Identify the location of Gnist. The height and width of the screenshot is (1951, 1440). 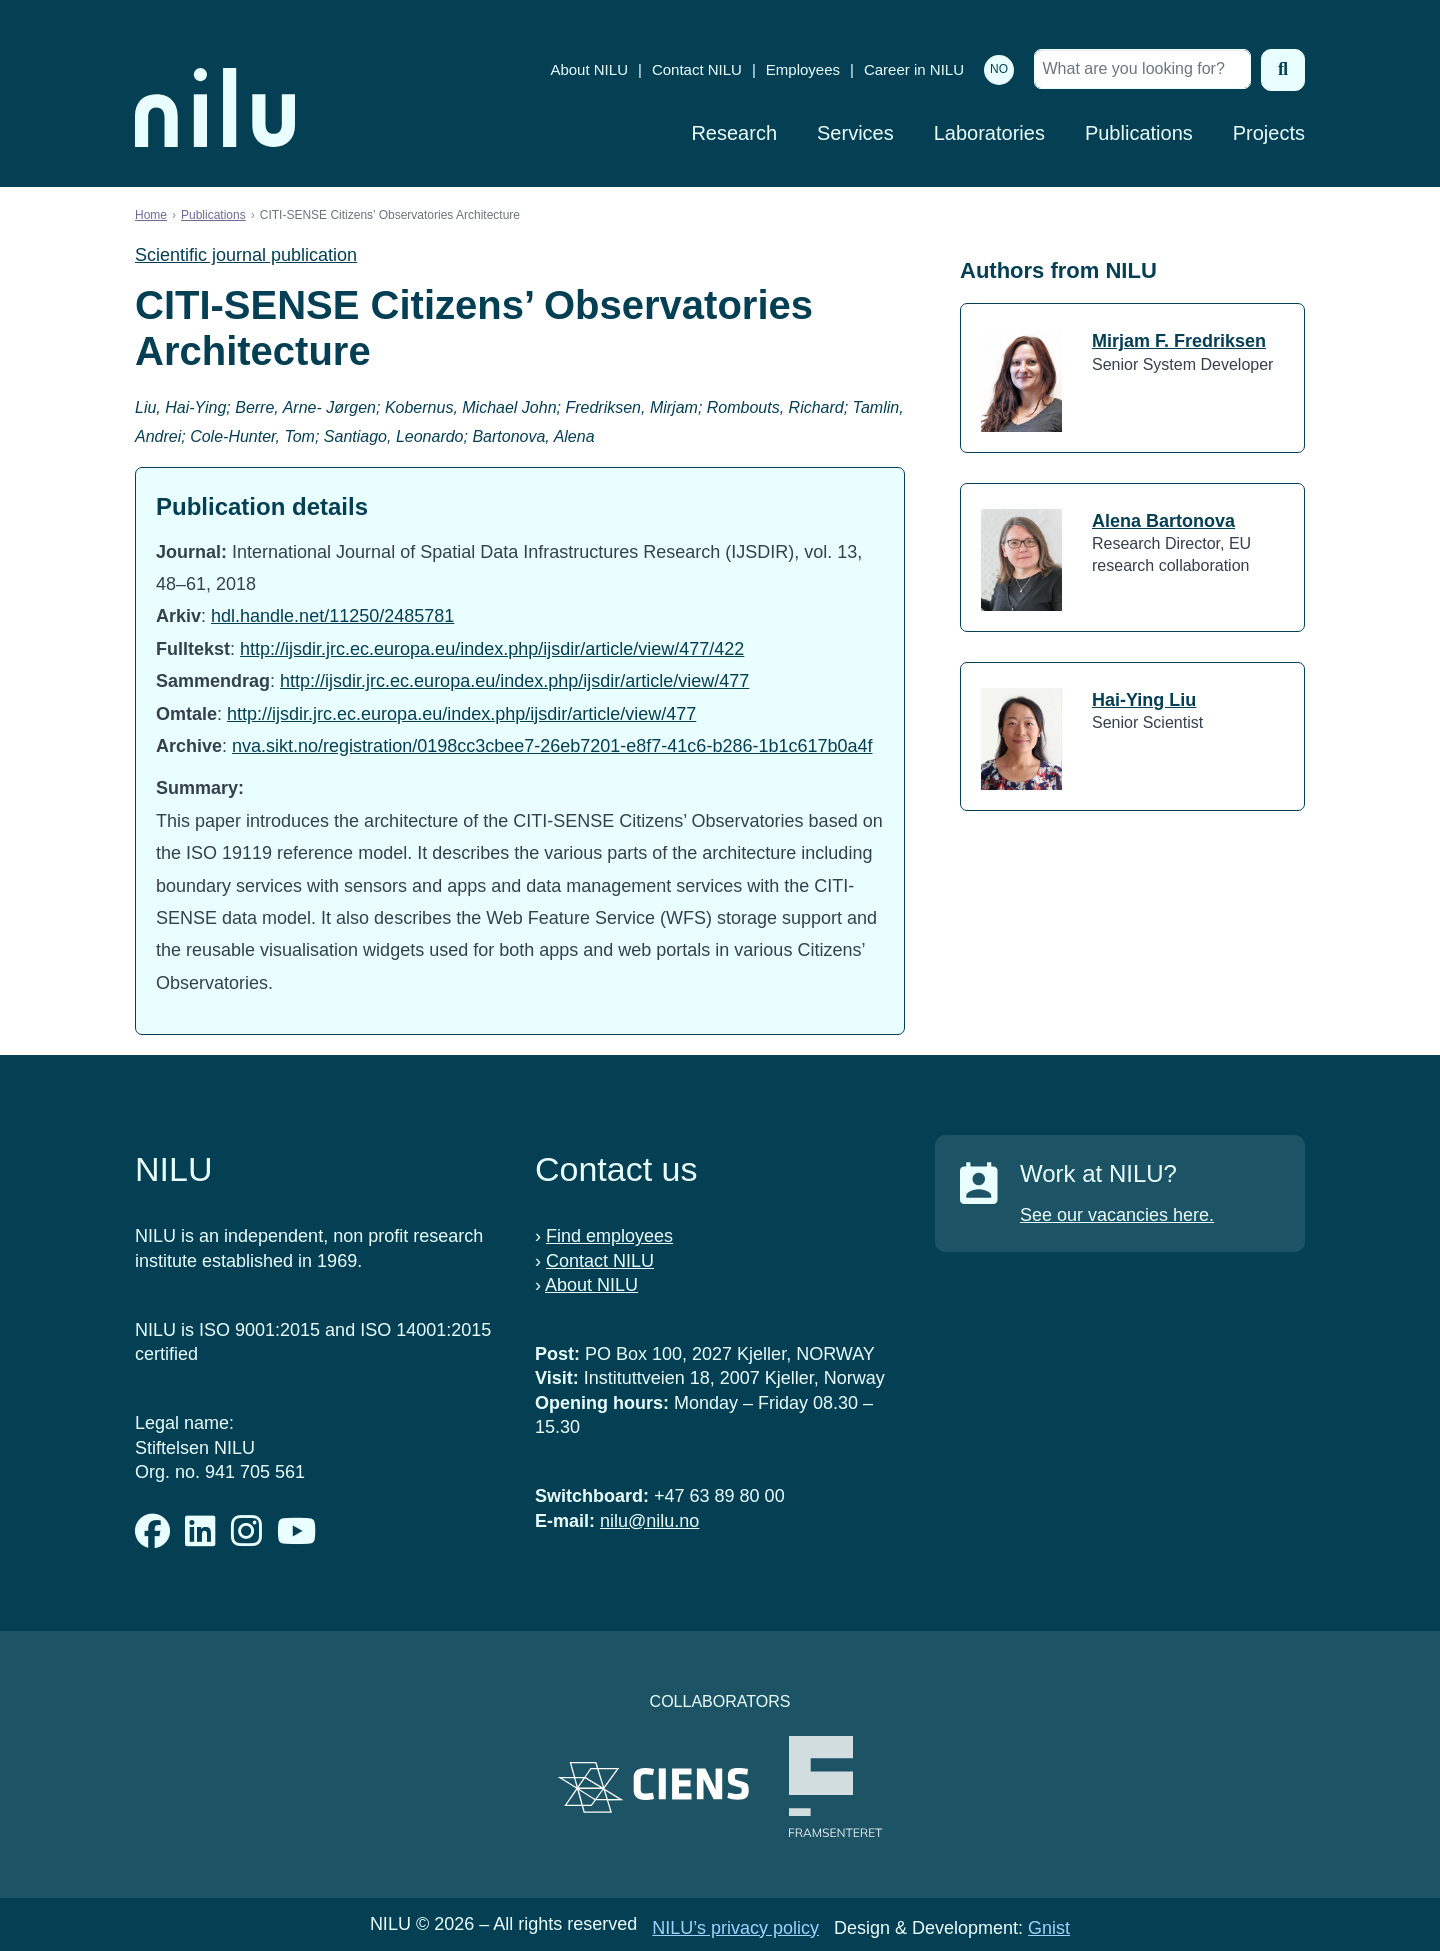
(1049, 1928).